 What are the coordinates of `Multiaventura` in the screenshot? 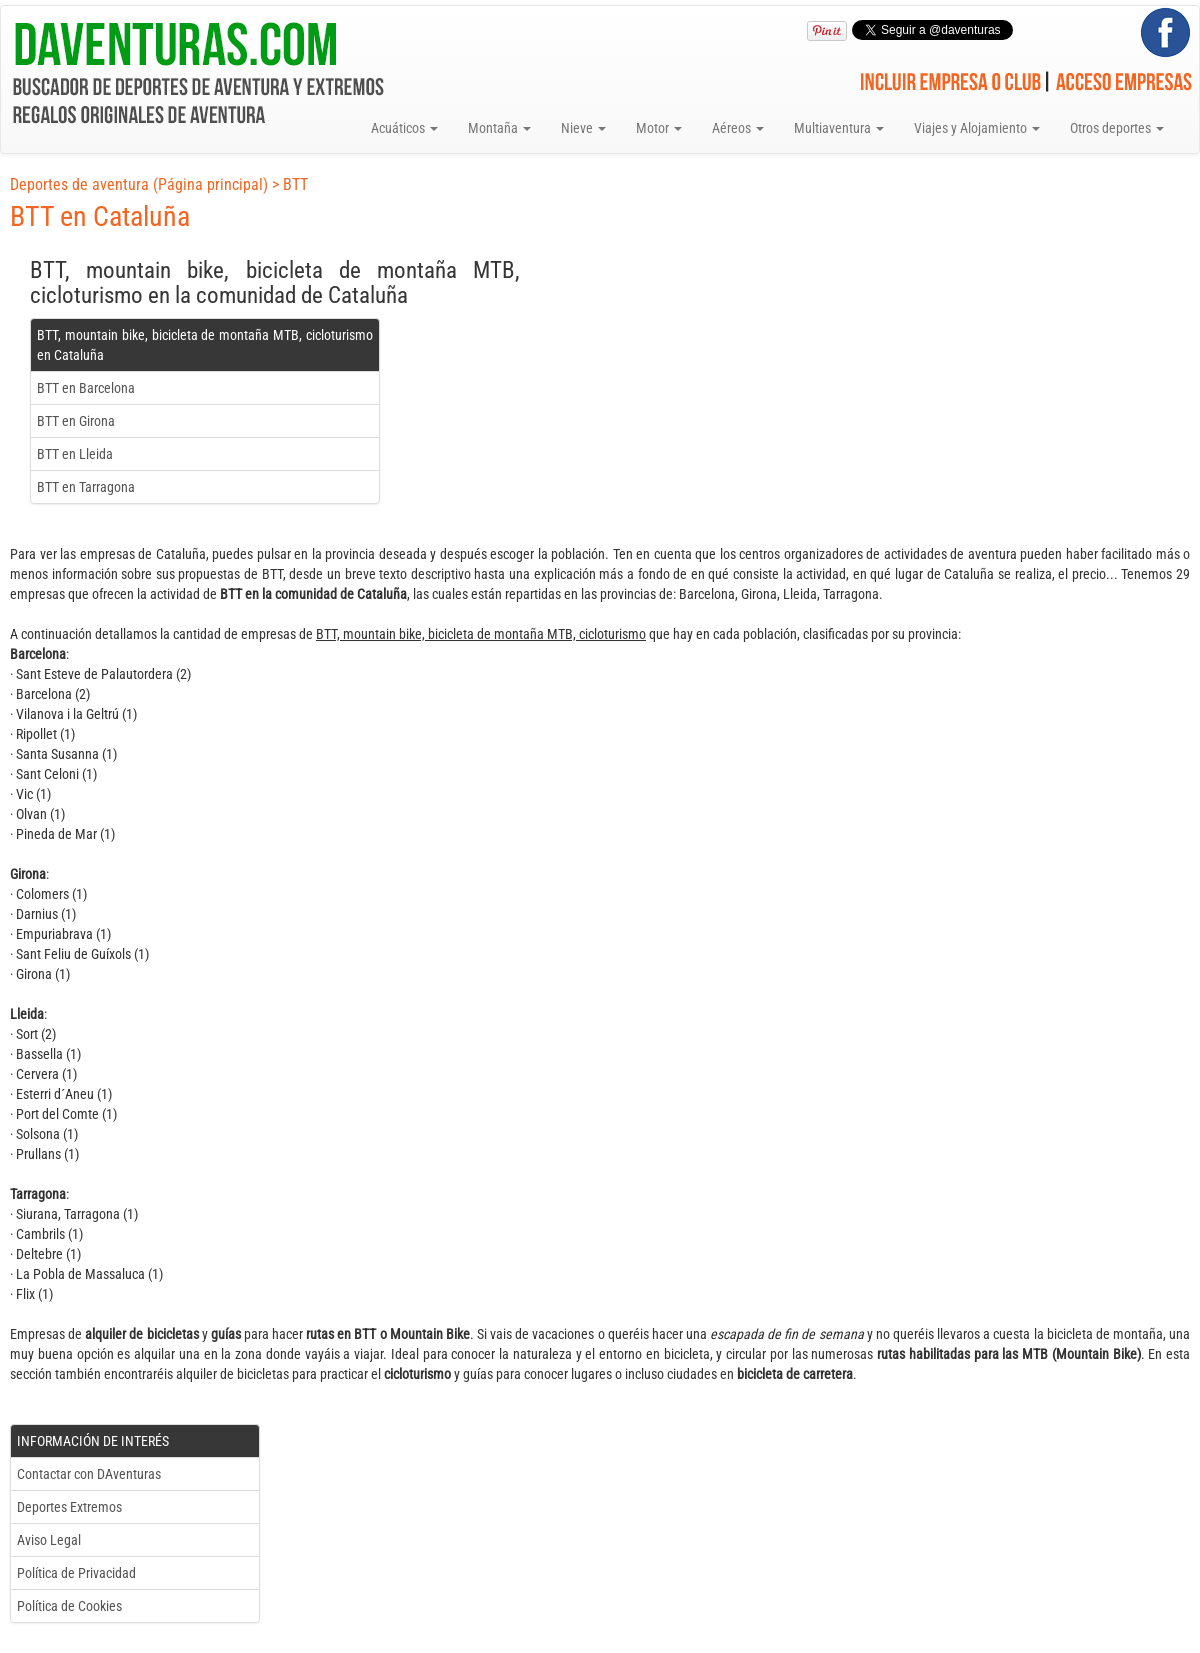 It's located at (839, 128).